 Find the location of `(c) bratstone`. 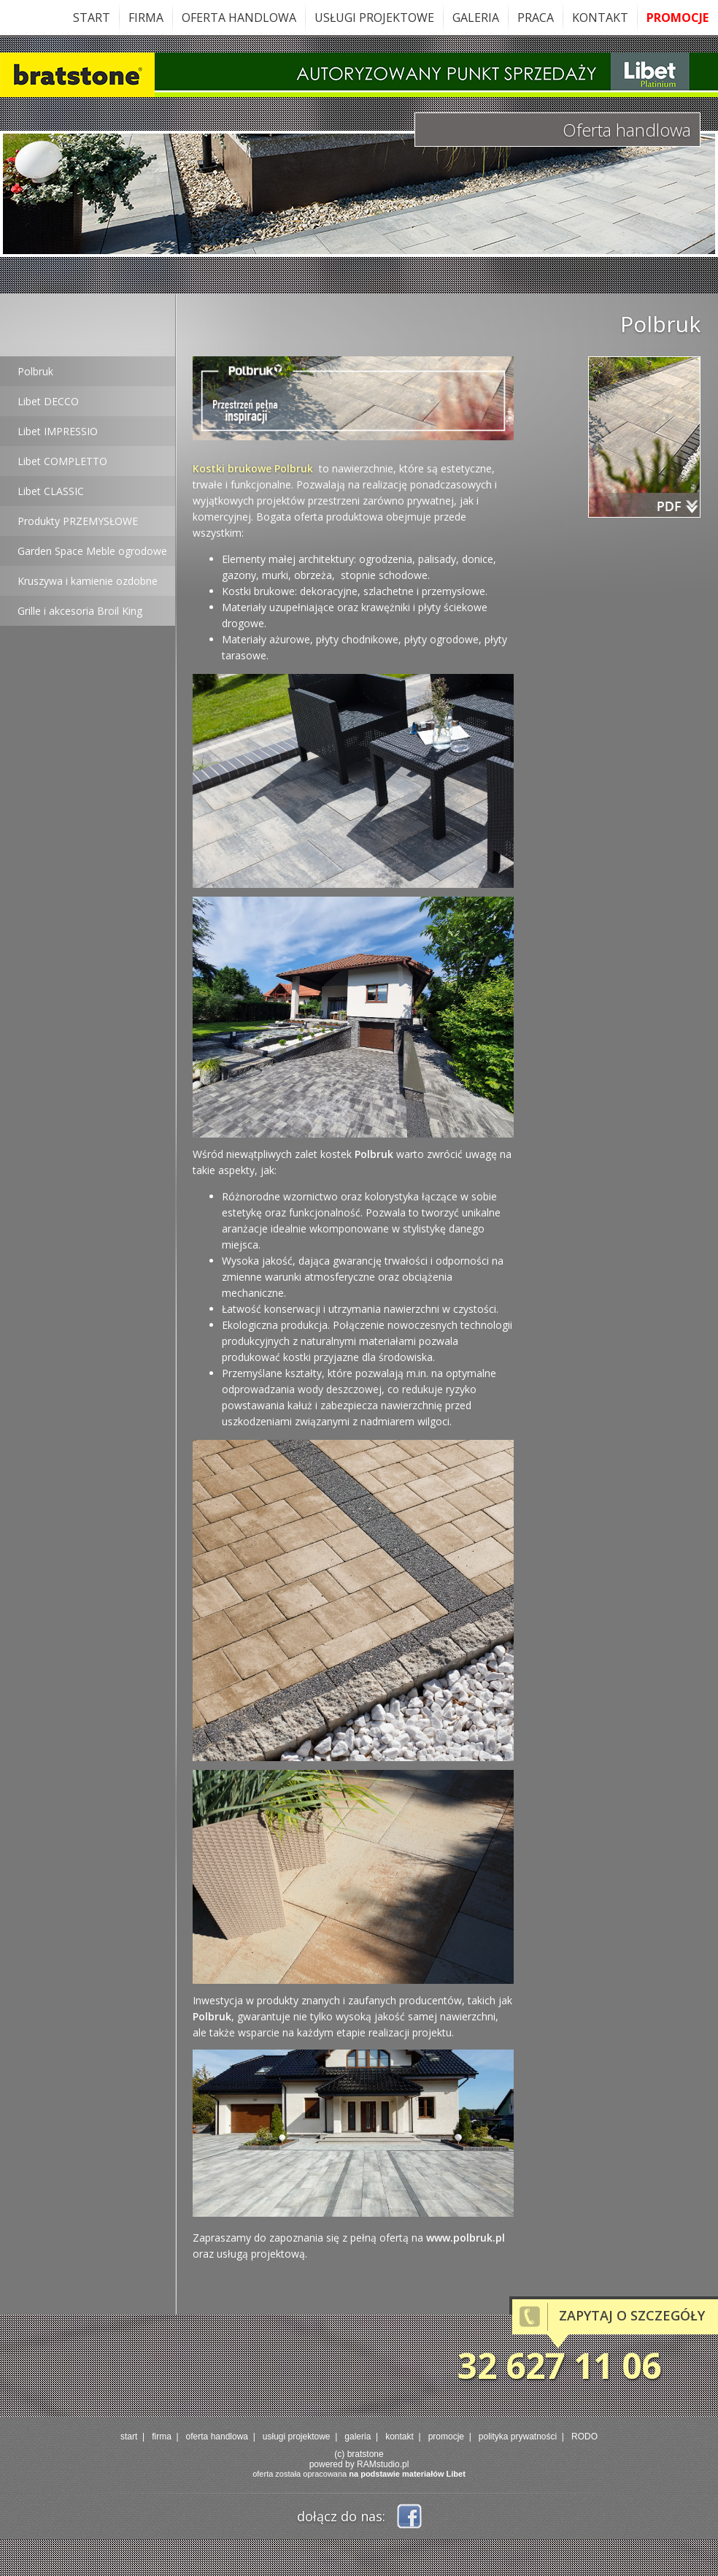

(c) bratstone is located at coordinates (358, 2454).